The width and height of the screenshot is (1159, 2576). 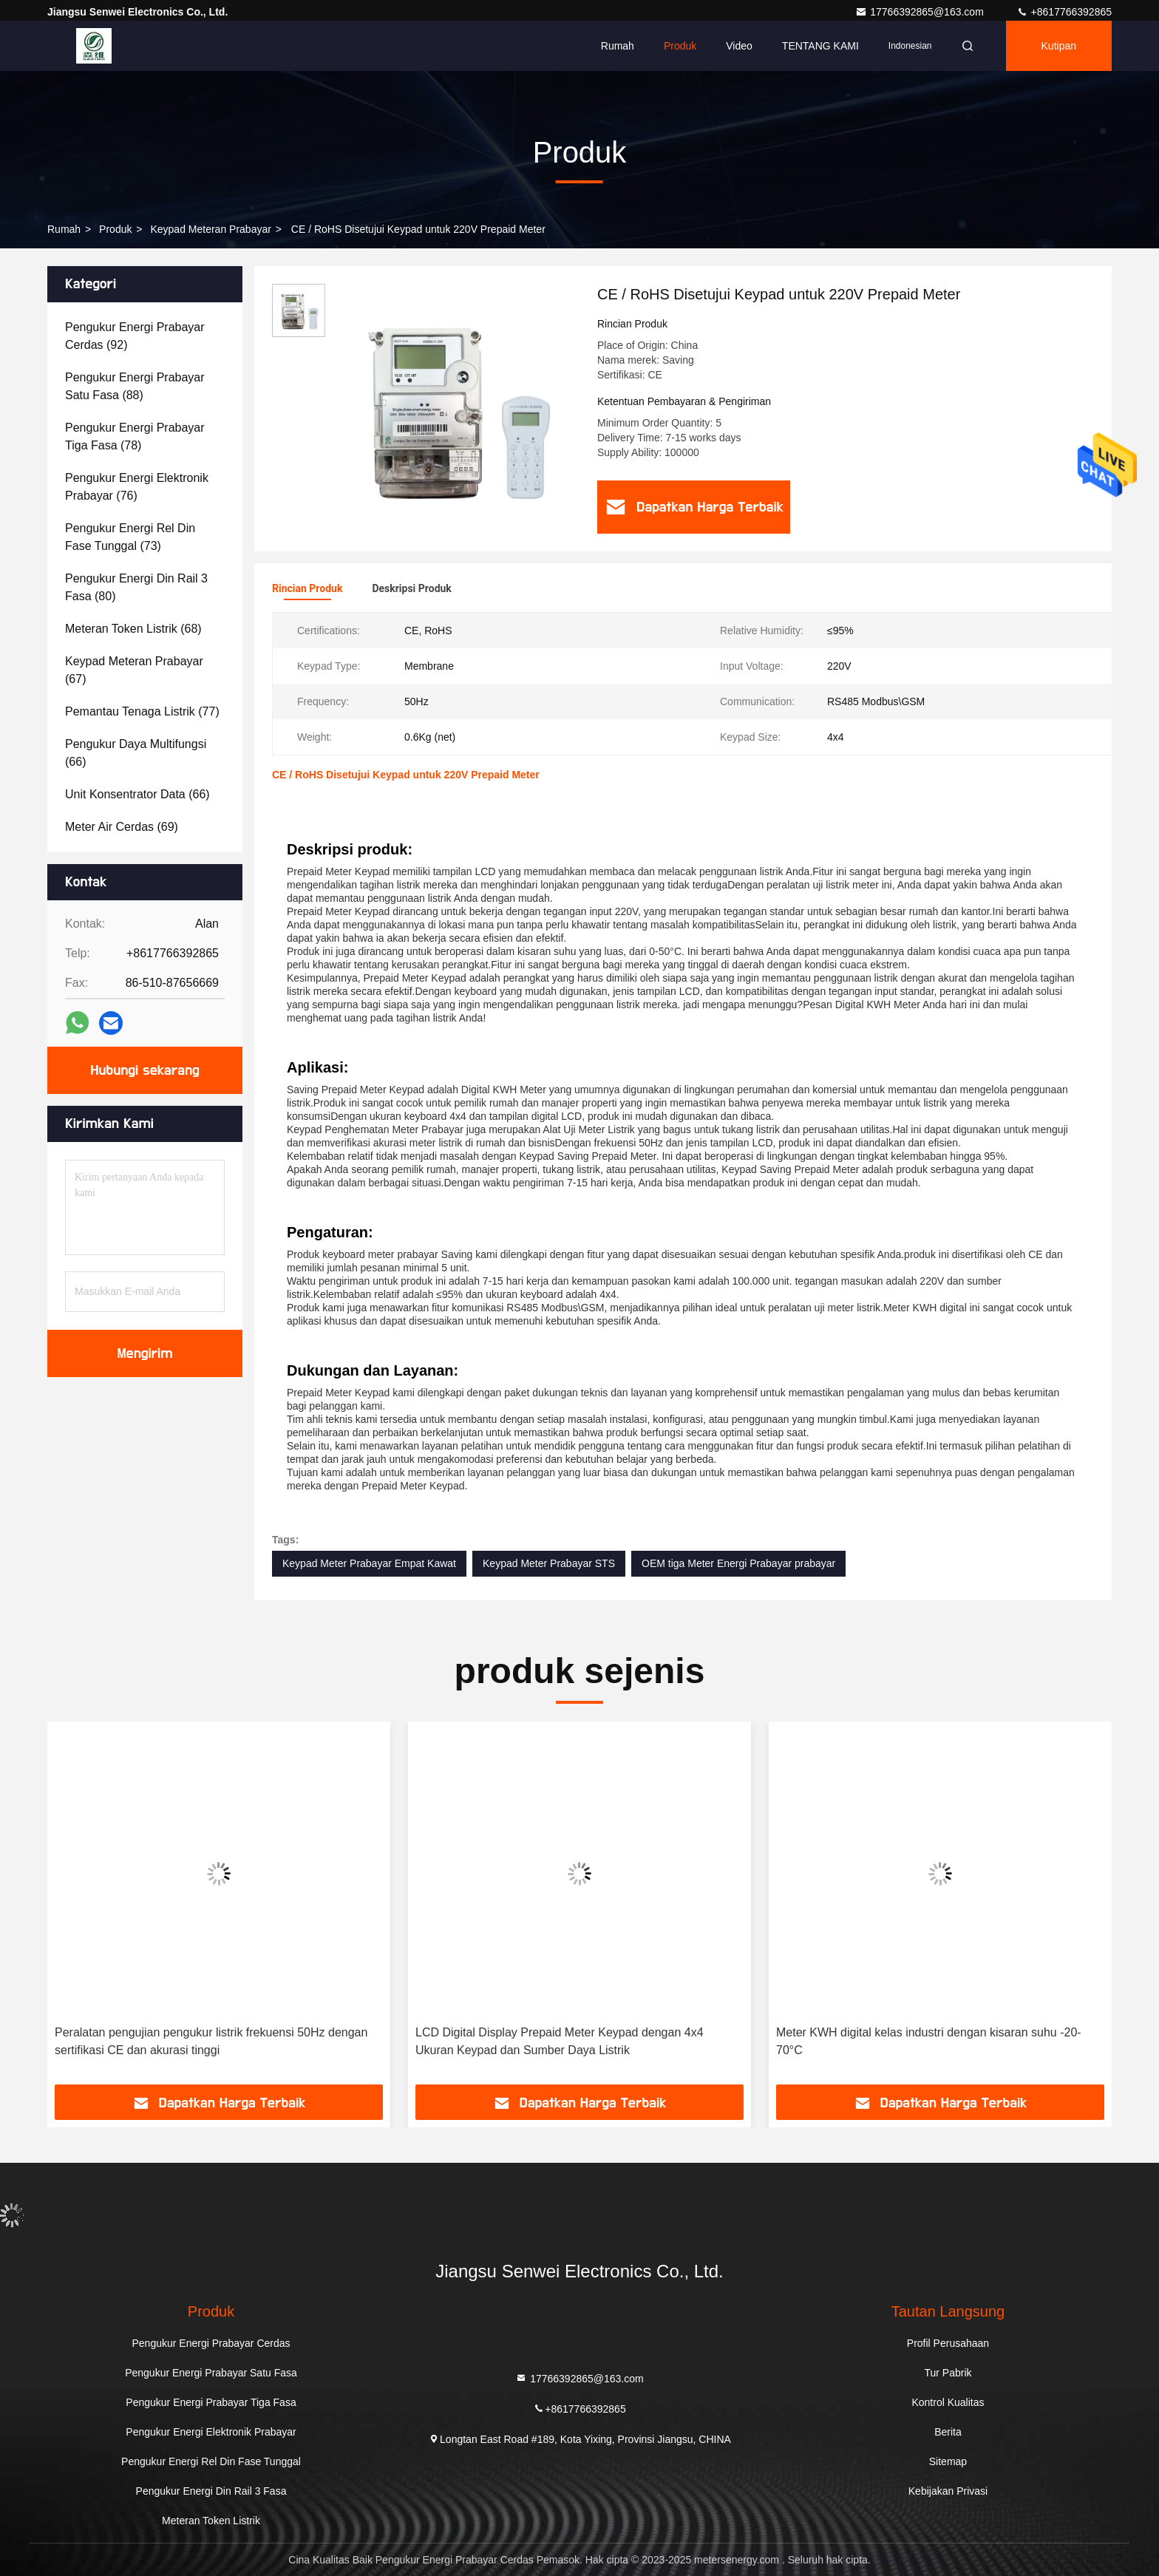 What do you see at coordinates (617, 46) in the screenshot?
I see `Rumah` at bounding box center [617, 46].